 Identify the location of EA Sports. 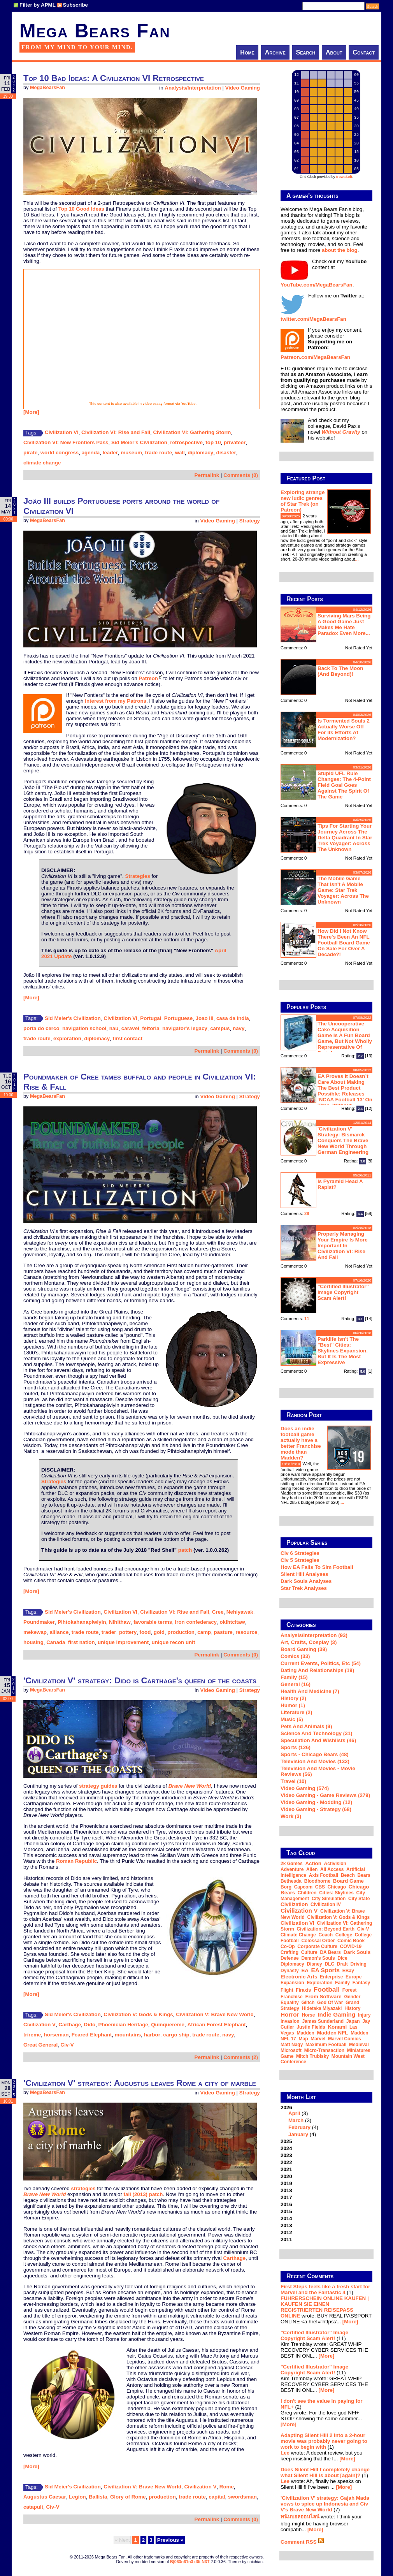
(325, 1970).